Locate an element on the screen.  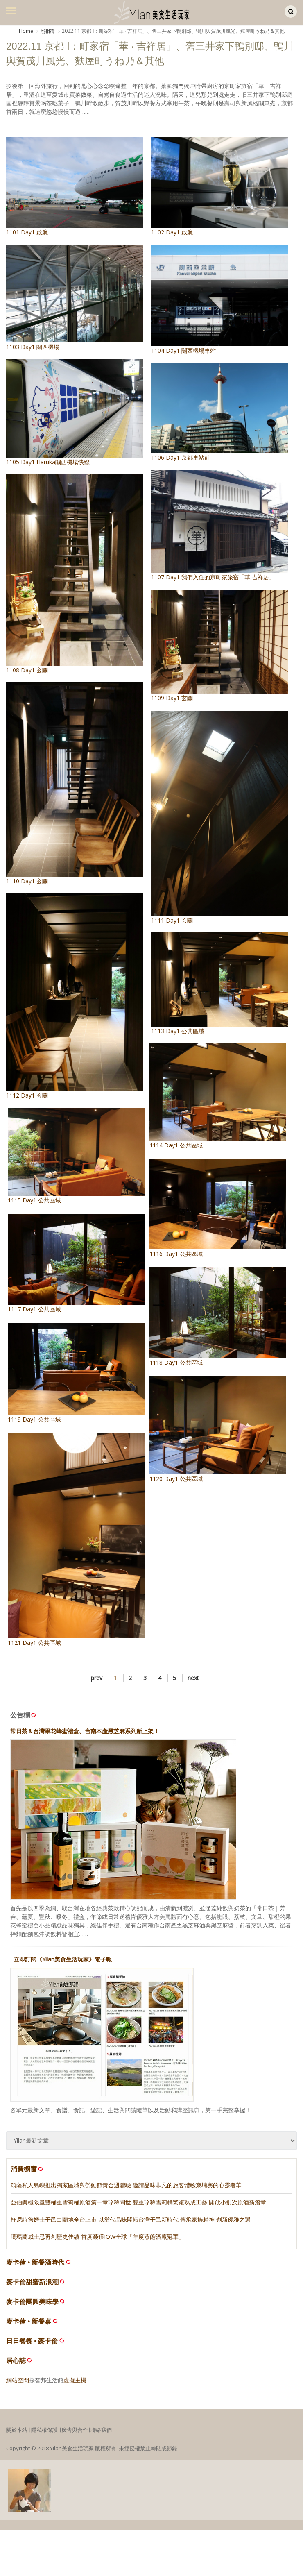
1110 Day1 玄關 is located at coordinates (74, 780).